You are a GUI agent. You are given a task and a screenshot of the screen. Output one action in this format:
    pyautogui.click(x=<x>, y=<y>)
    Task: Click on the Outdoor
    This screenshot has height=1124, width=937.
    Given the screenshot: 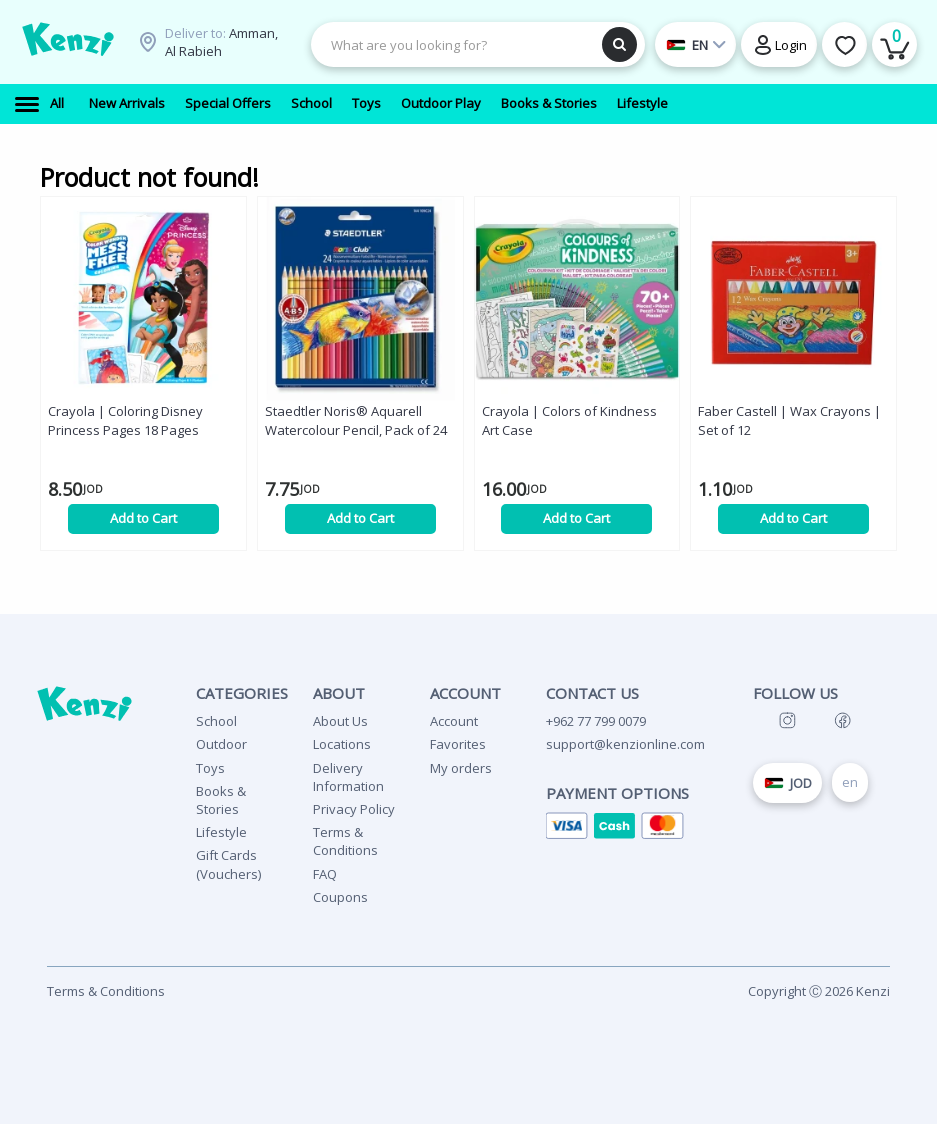 What is the action you would take?
    pyautogui.click(x=221, y=744)
    